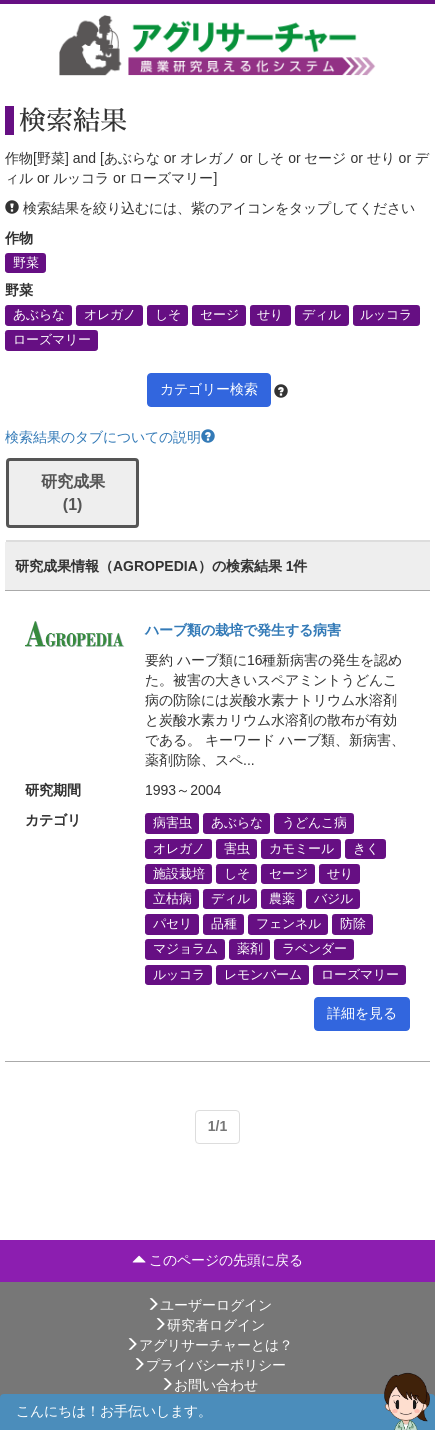  I want to click on このページの先頭に戻る, so click(218, 1260).